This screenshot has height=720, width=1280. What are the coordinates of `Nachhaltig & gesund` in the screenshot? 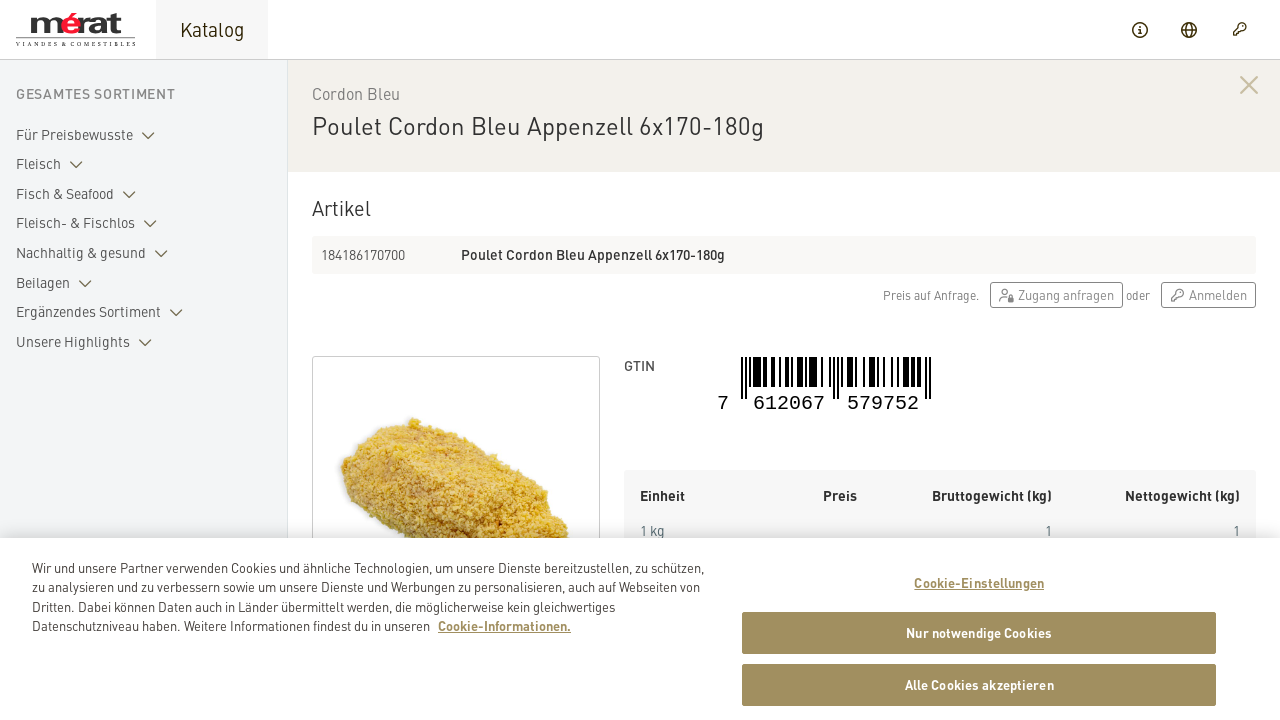 It's located at (96, 253).